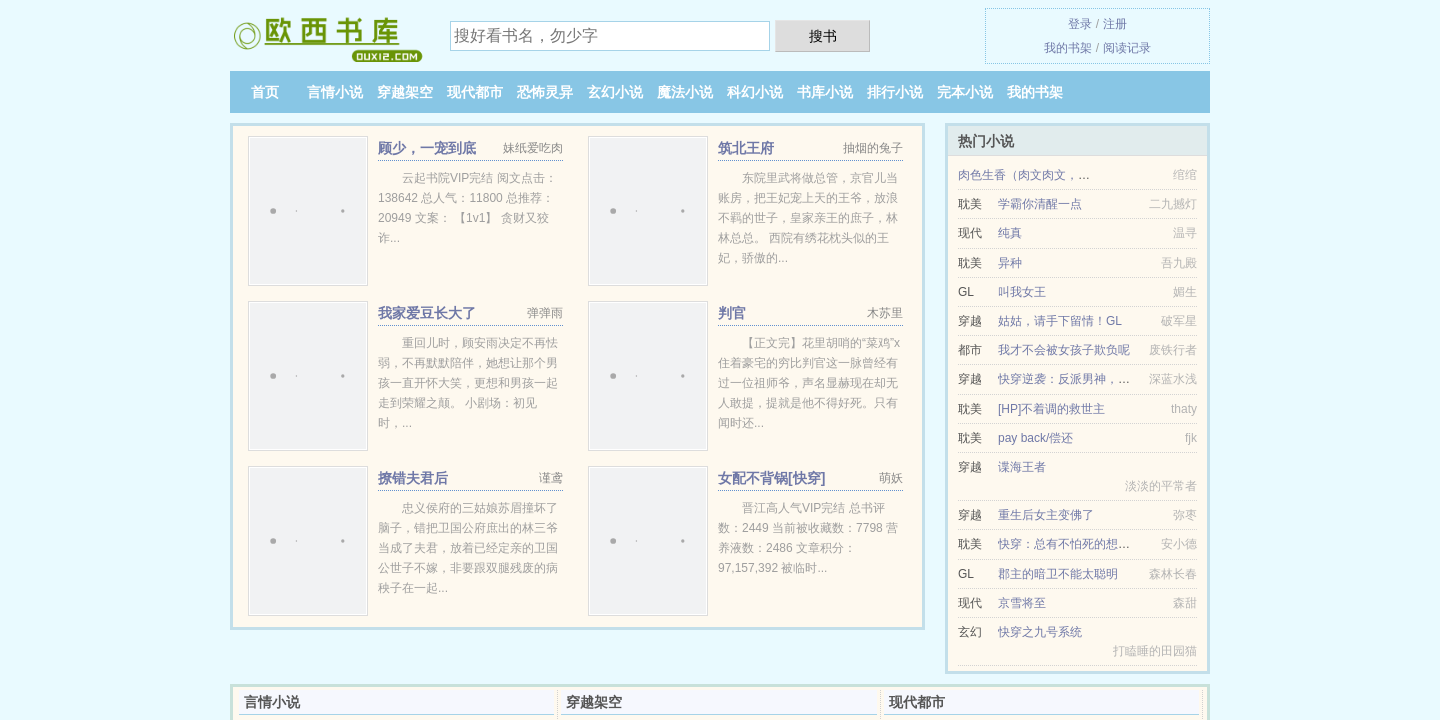  I want to click on 搜书, so click(823, 36).